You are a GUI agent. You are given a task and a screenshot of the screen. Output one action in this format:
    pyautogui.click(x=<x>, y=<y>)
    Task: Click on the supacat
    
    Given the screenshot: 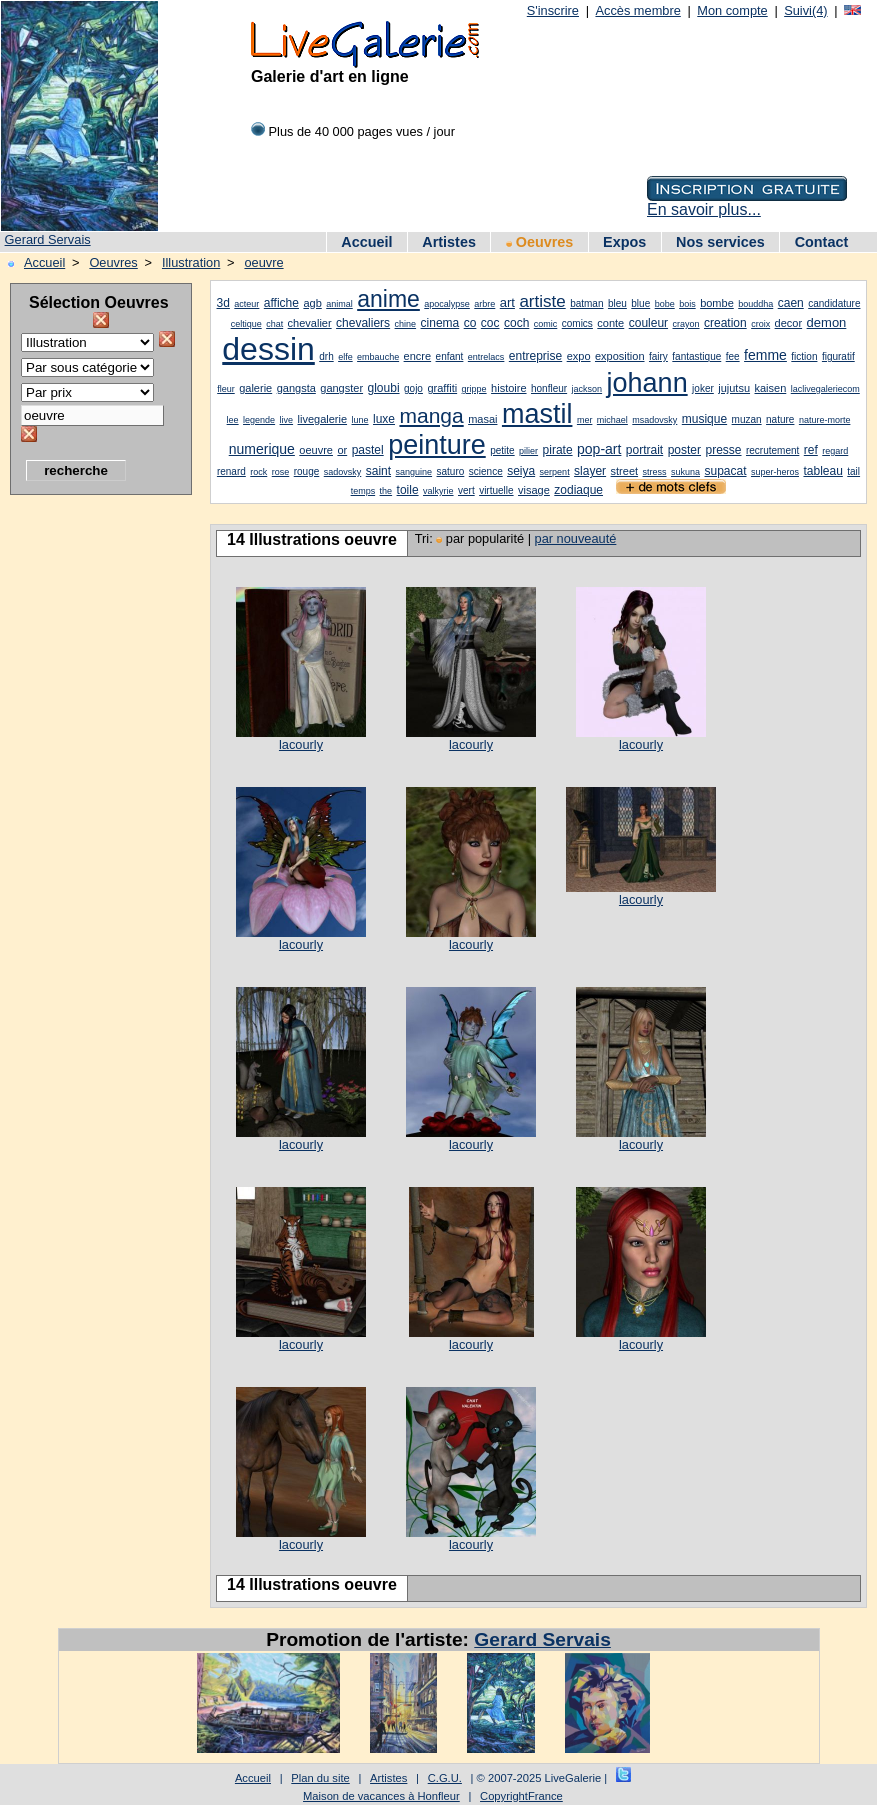 What is the action you would take?
    pyautogui.click(x=725, y=471)
    